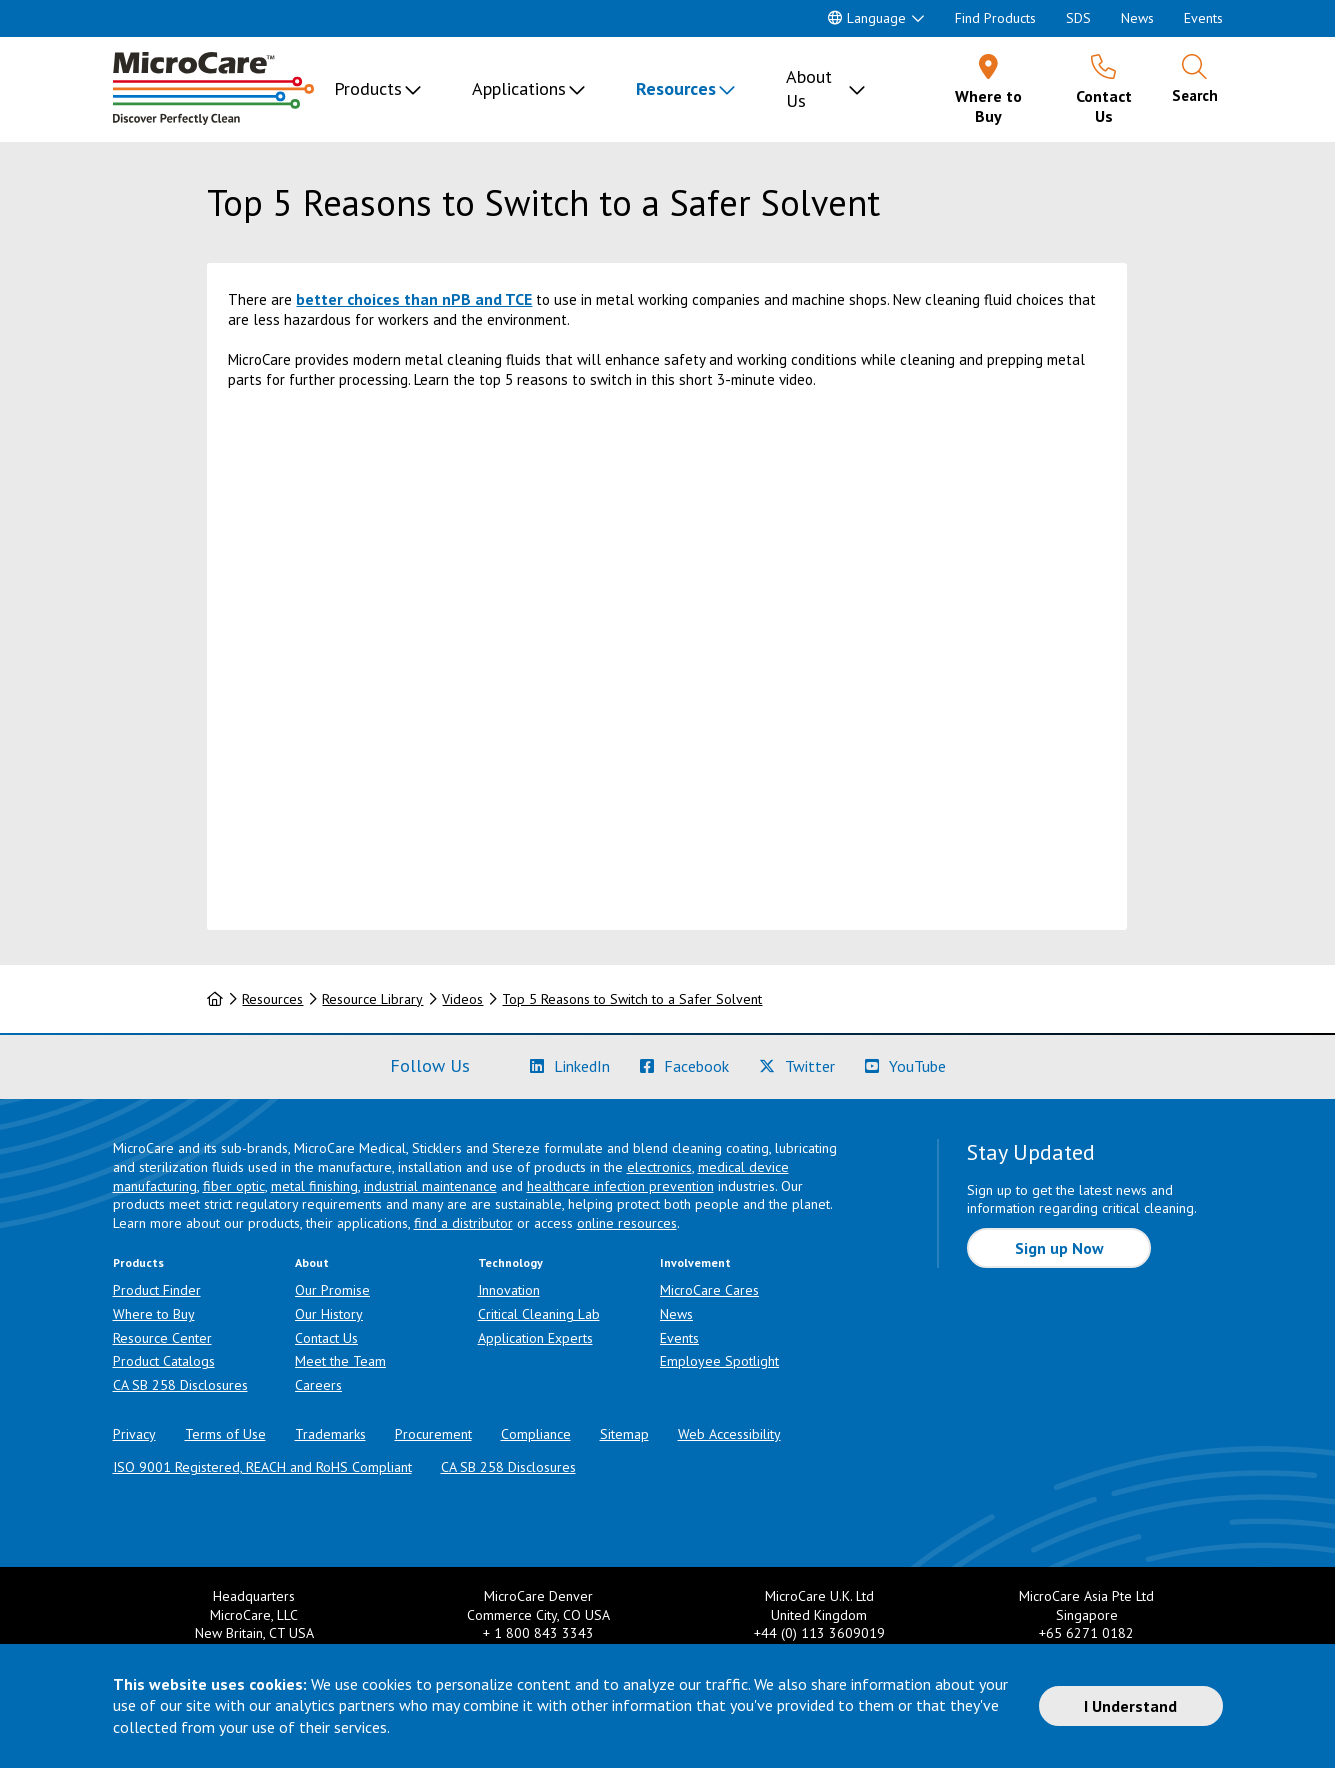 This screenshot has height=1768, width=1335. What do you see at coordinates (414, 299) in the screenshot?
I see `better choices than nPB and TCE` at bounding box center [414, 299].